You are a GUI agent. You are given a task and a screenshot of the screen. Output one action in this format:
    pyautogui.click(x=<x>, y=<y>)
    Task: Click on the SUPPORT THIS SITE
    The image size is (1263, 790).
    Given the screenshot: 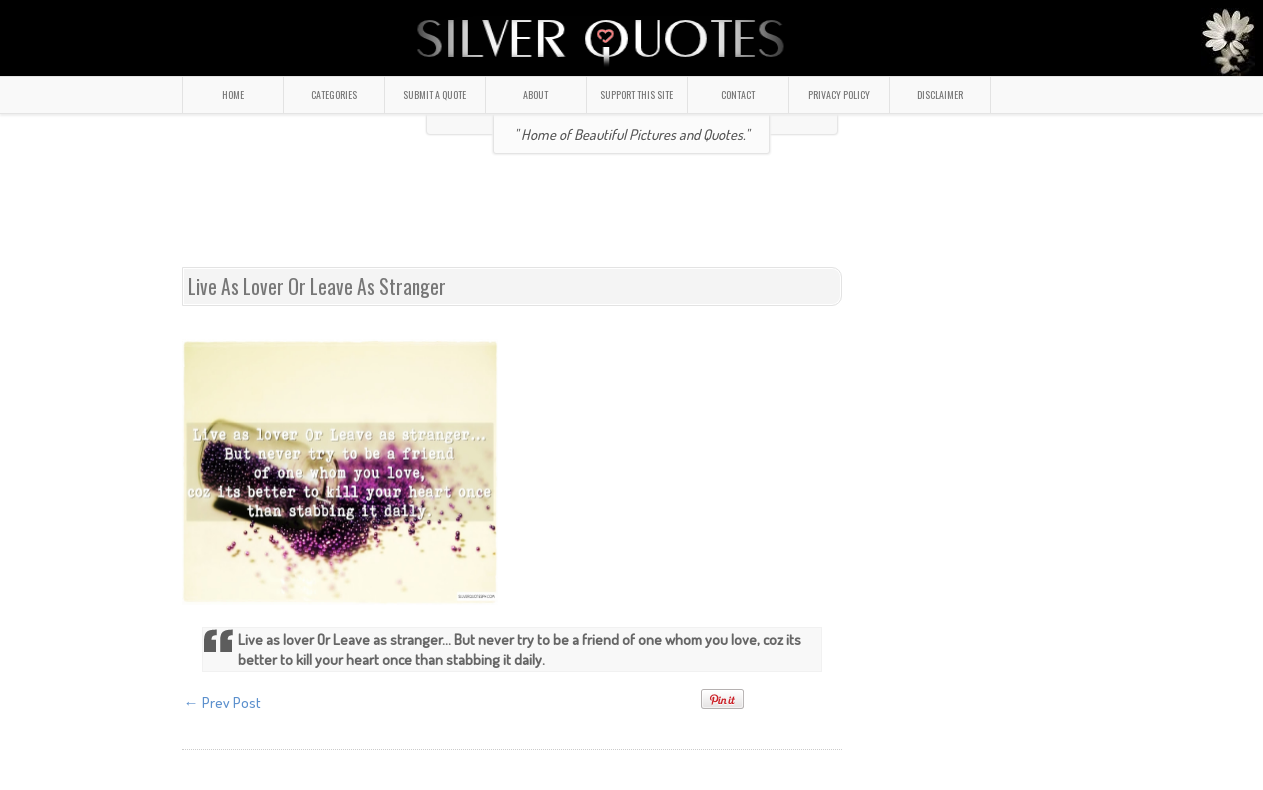 What is the action you would take?
    pyautogui.click(x=636, y=94)
    